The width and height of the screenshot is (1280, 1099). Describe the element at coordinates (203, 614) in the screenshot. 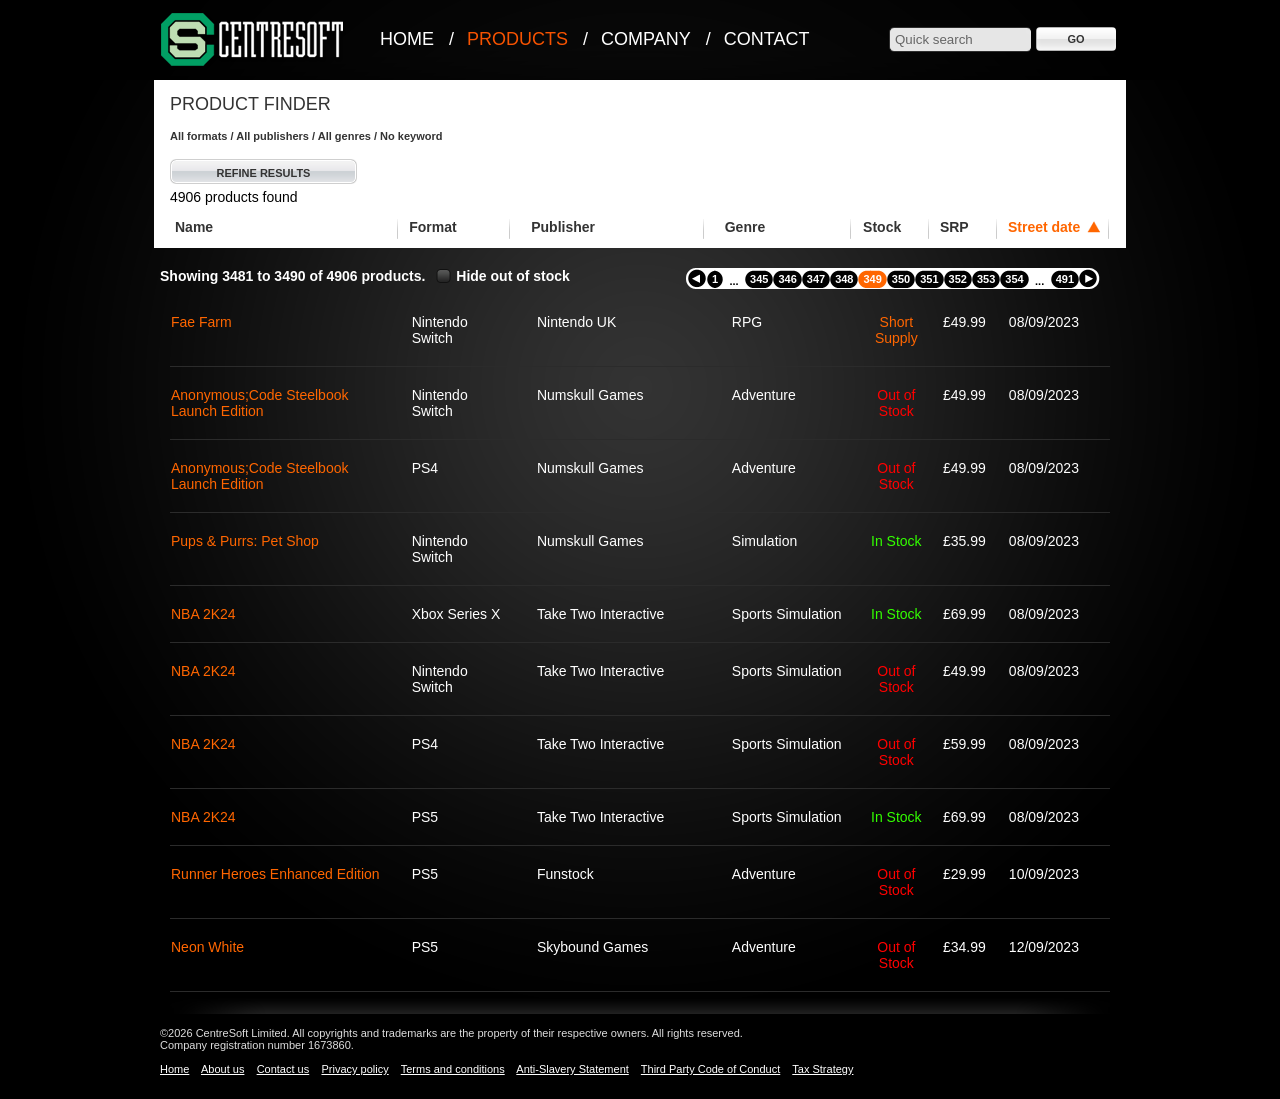

I see `NBA 2K24` at that location.